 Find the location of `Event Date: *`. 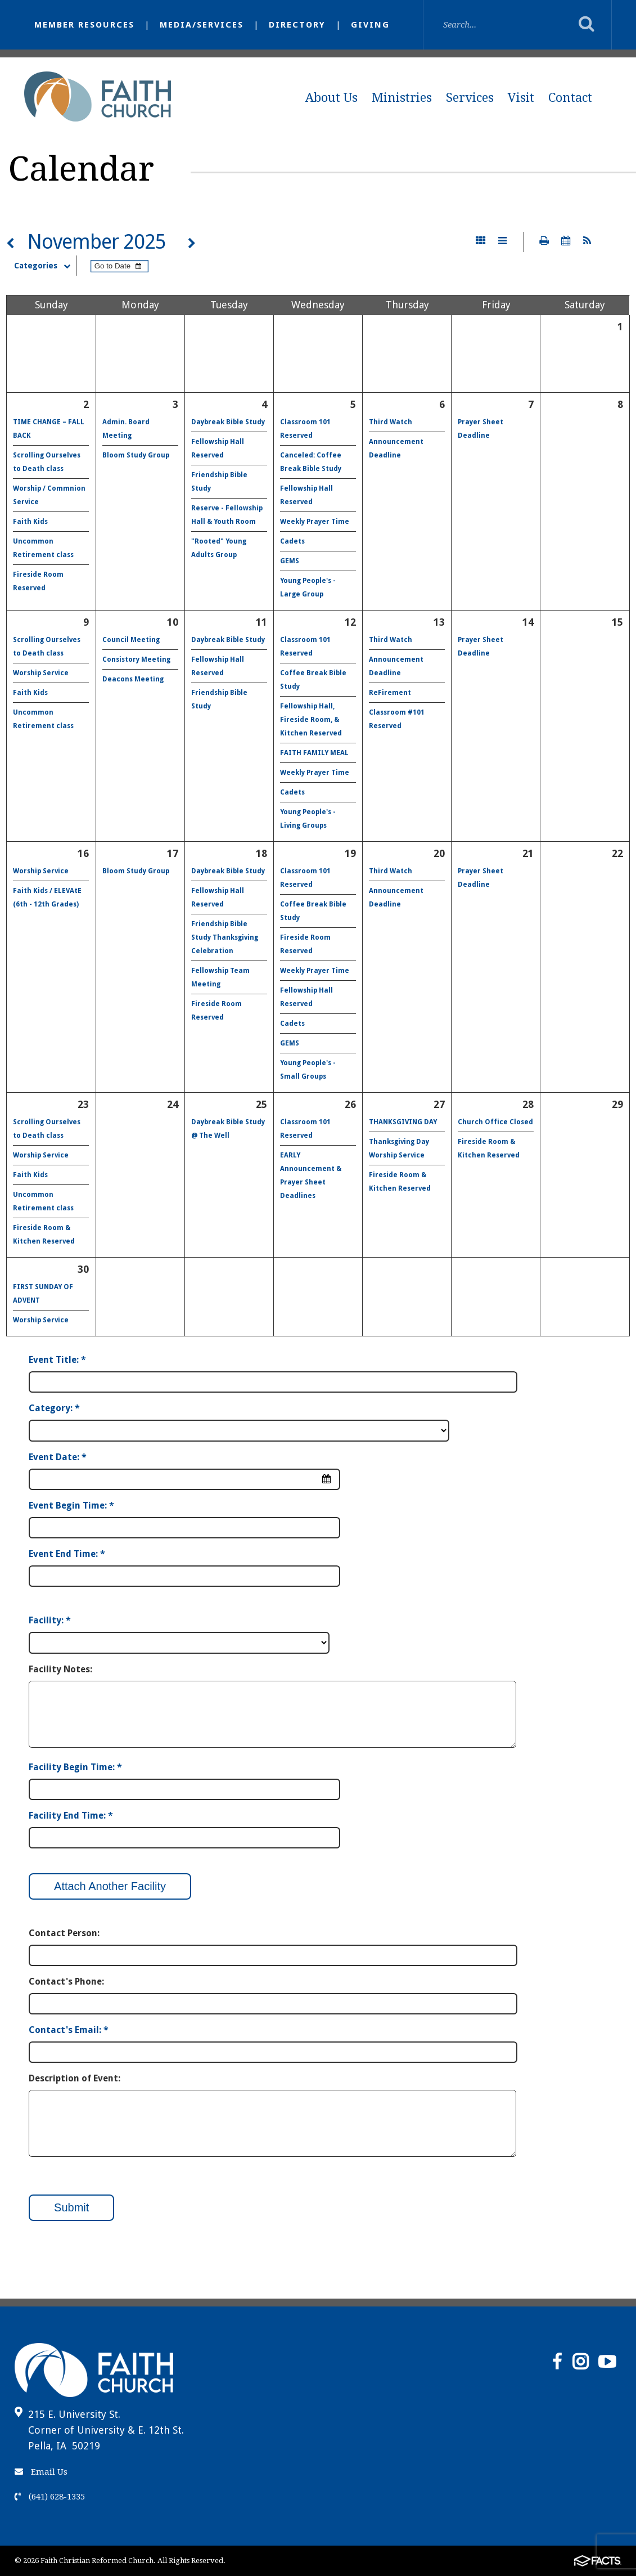

Event Date: * is located at coordinates (58, 1457).